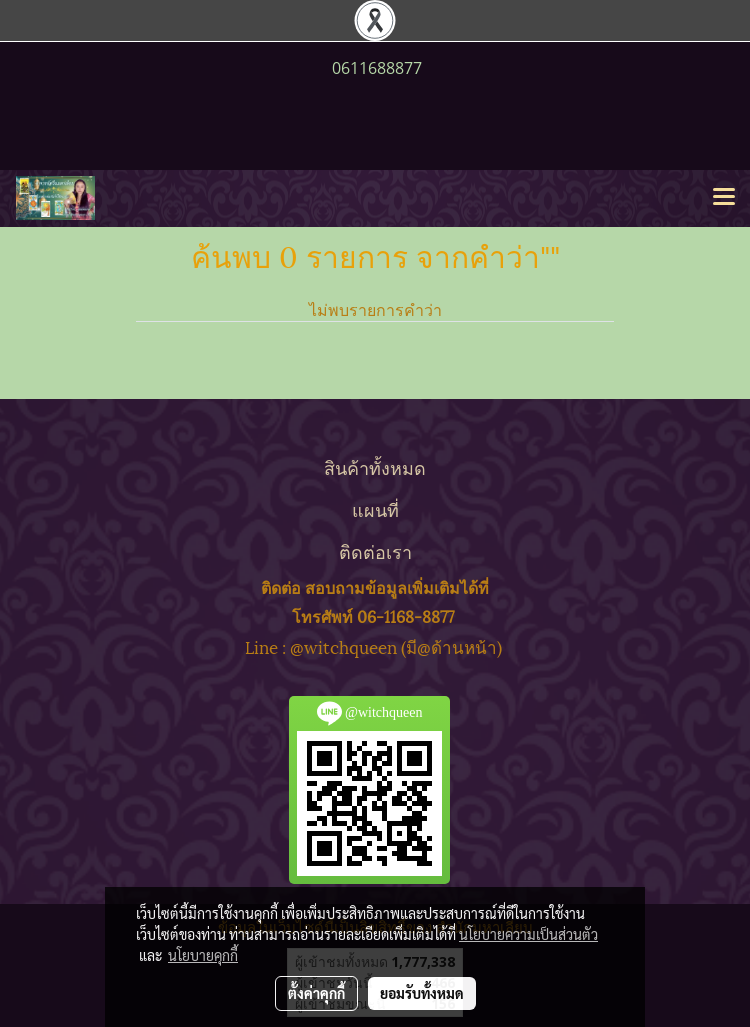  What do you see at coordinates (375, 508) in the screenshot?
I see `แผนที่` at bounding box center [375, 508].